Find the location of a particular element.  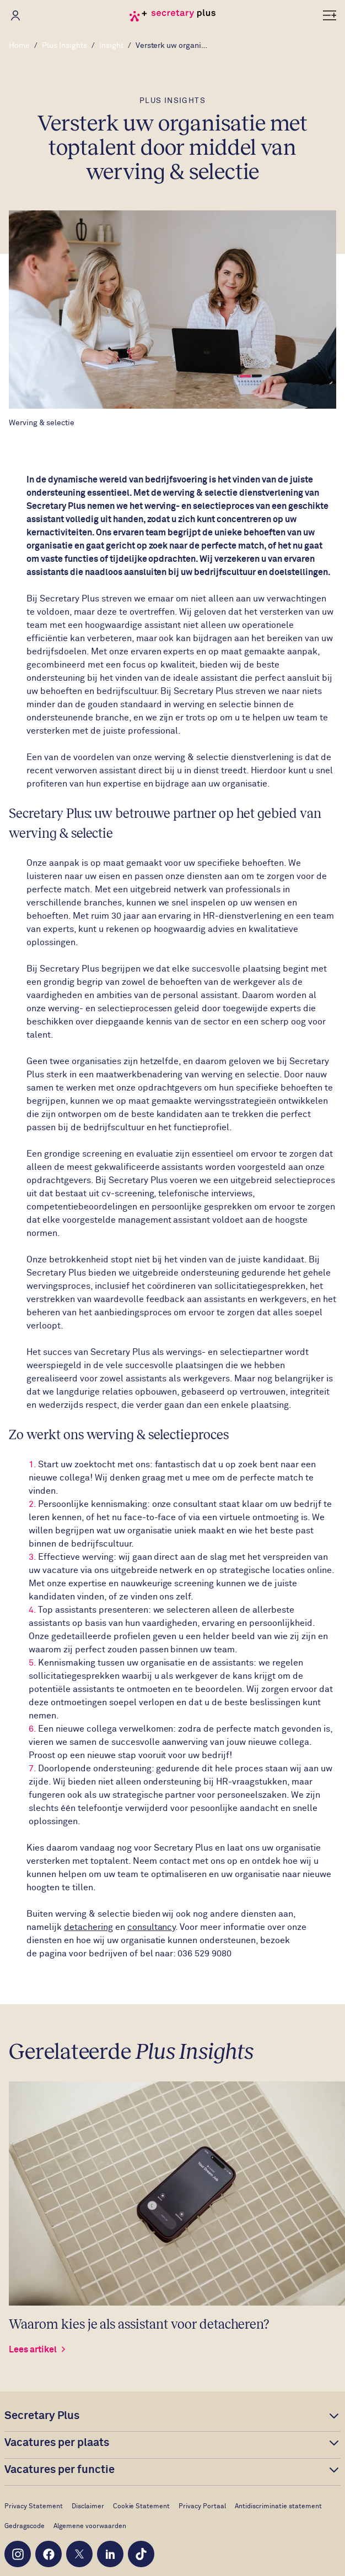

Disclaimer is located at coordinates (88, 2506).